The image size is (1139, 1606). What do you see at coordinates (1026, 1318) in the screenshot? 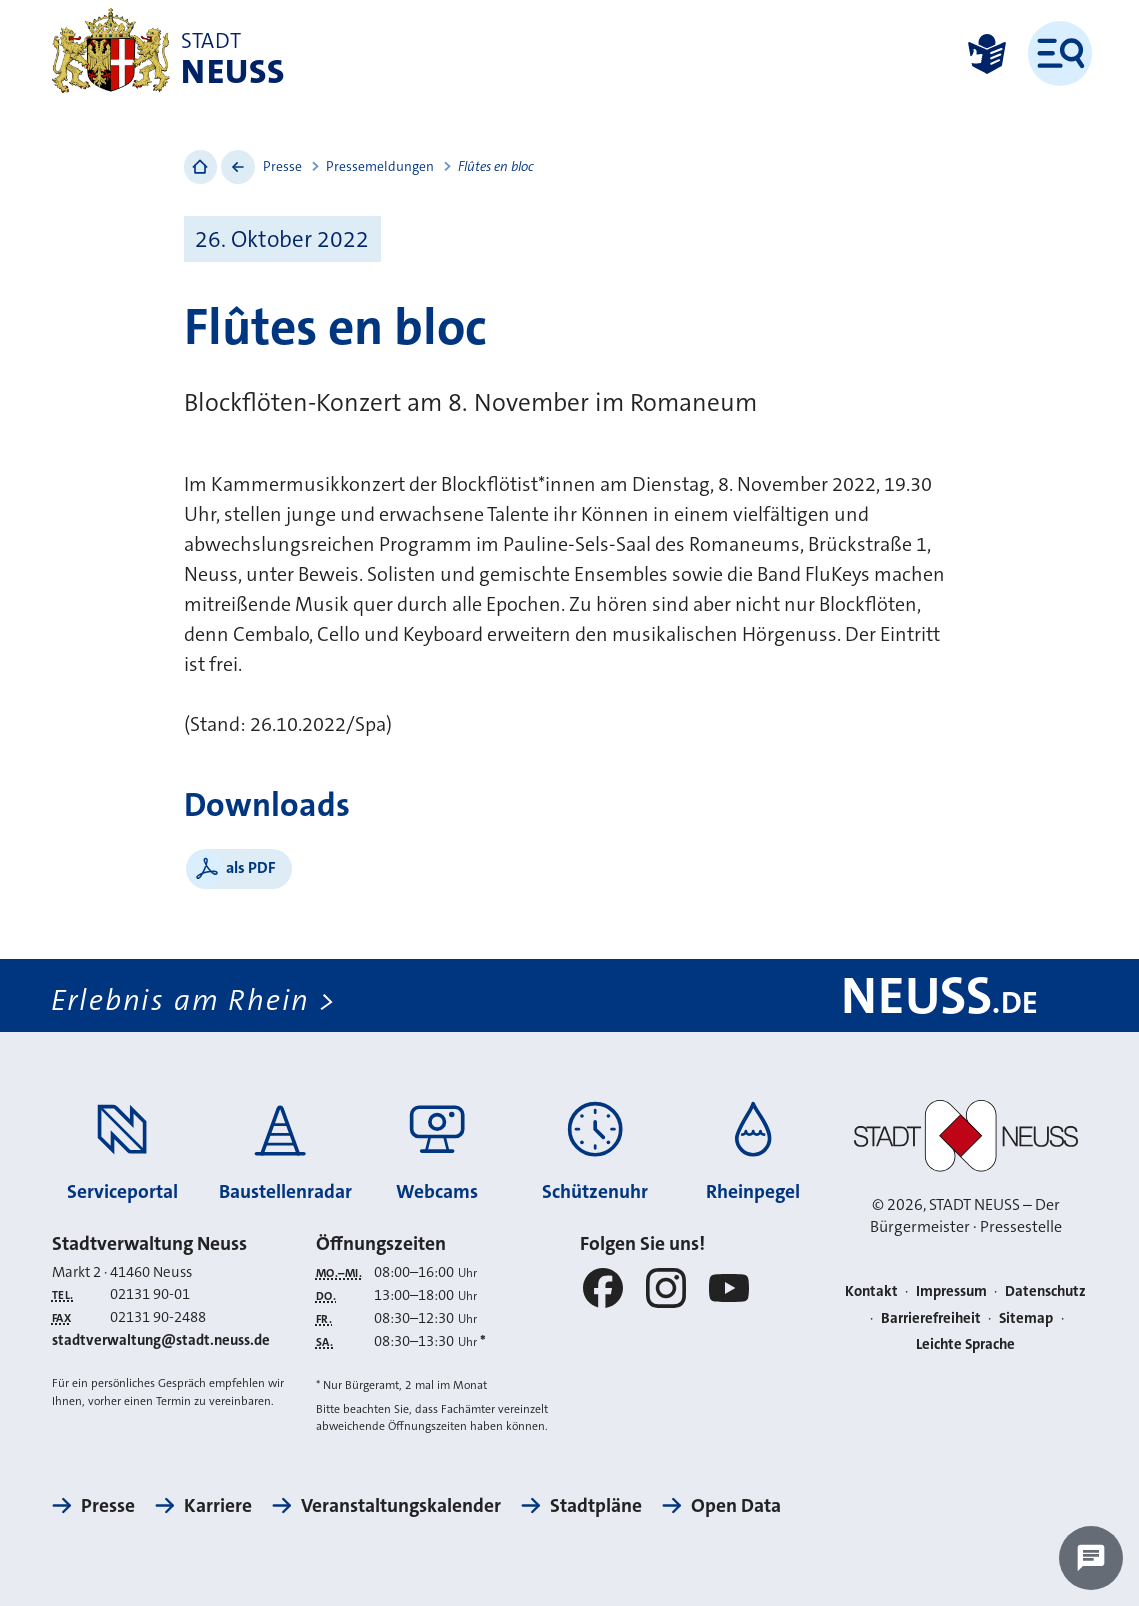
I see `Sitemap` at bounding box center [1026, 1318].